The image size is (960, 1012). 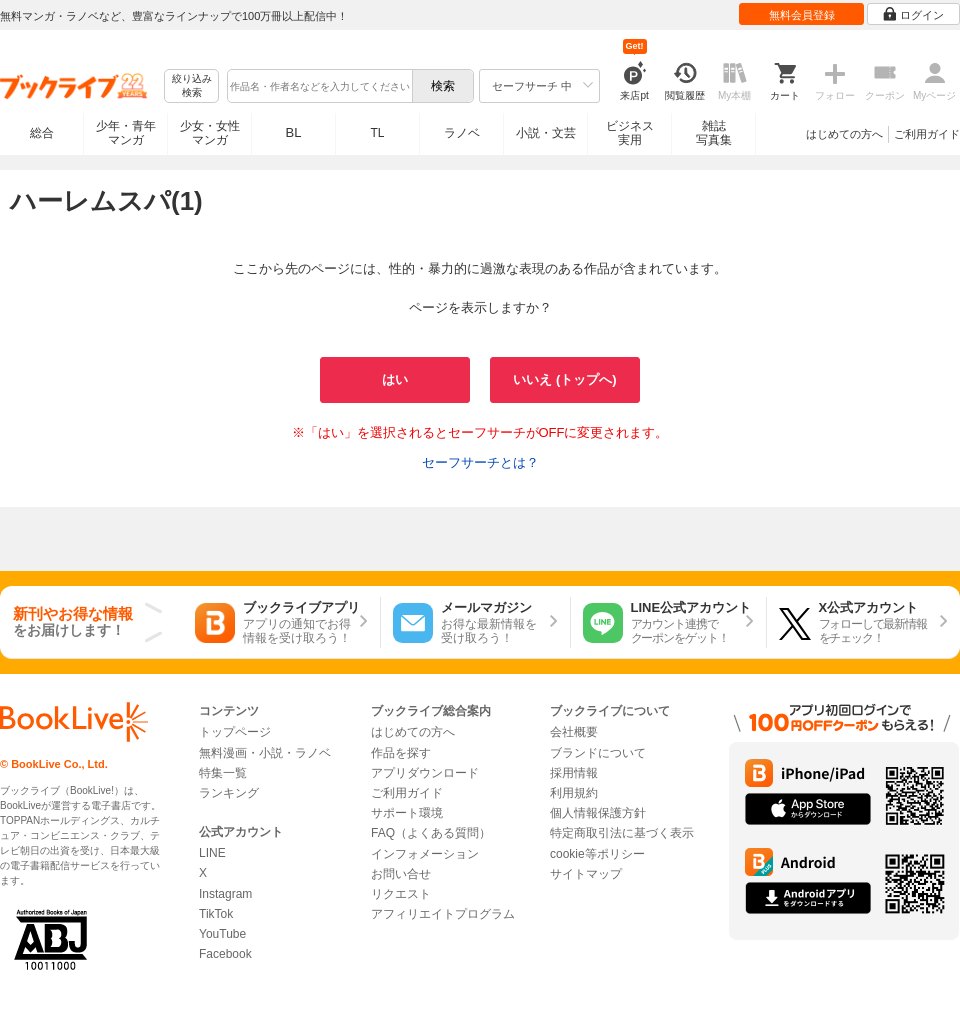 What do you see at coordinates (480, 462) in the screenshot?
I see `セーフサーチとは？` at bounding box center [480, 462].